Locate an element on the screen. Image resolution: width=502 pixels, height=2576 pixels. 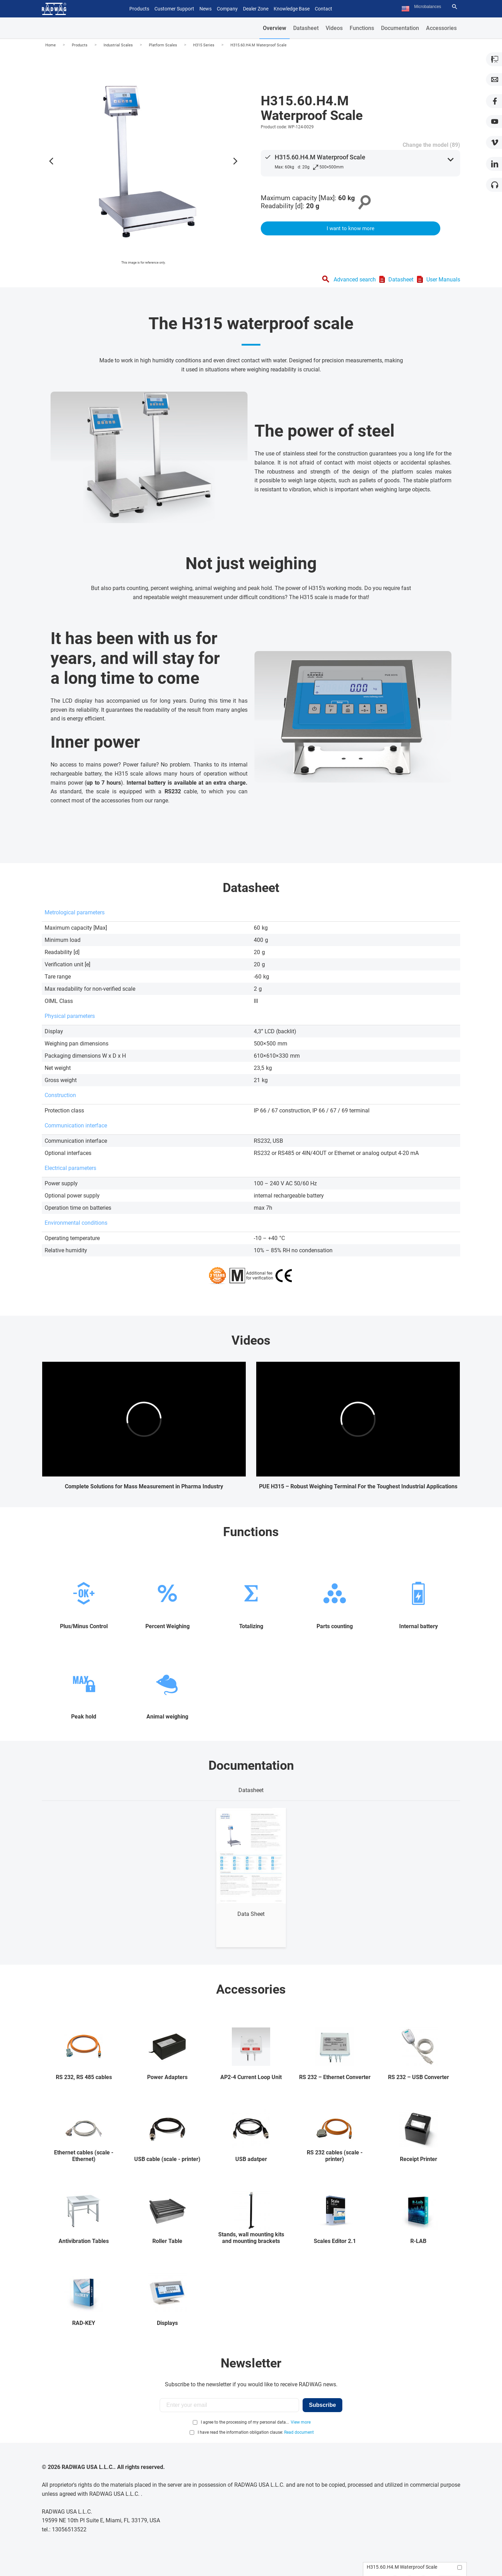
Advanced search is located at coordinates (355, 279).